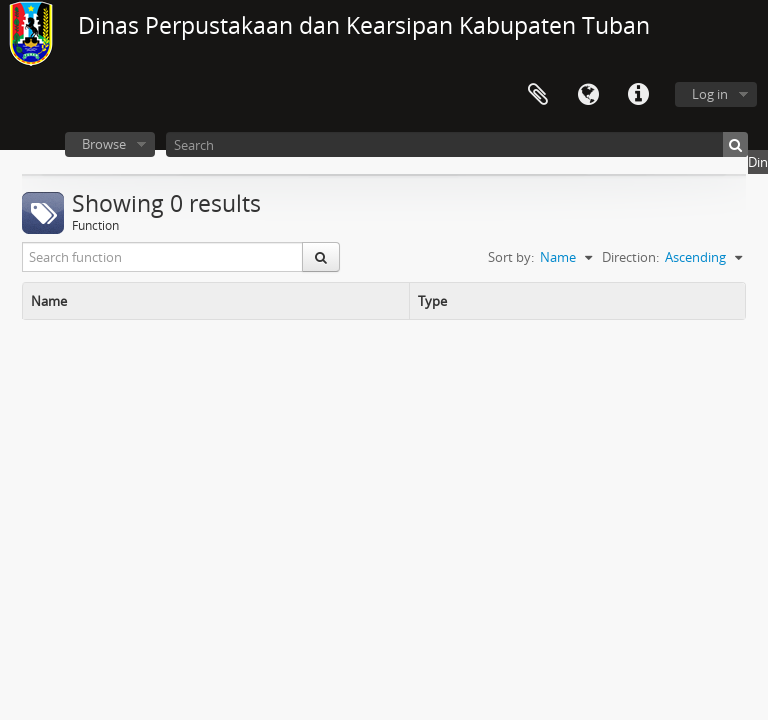 This screenshot has height=720, width=768. What do you see at coordinates (630, 257) in the screenshot?
I see `Direction:` at bounding box center [630, 257].